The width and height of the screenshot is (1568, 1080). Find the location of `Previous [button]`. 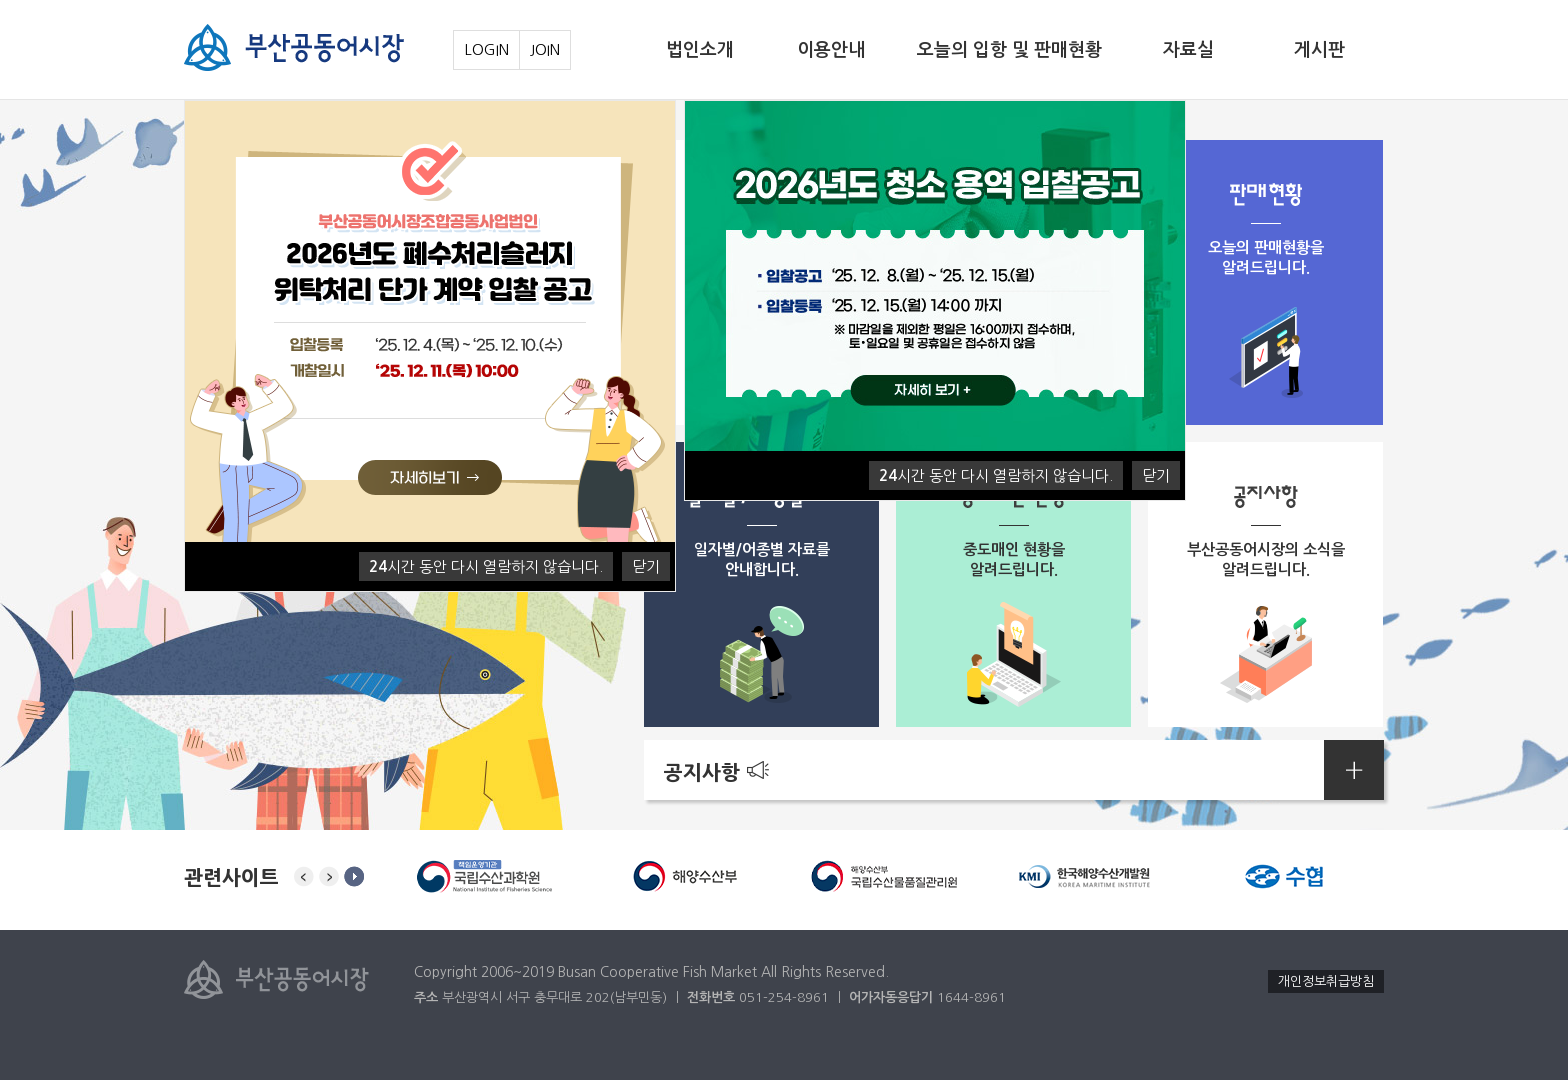

Previous [button] is located at coordinates (304, 876).